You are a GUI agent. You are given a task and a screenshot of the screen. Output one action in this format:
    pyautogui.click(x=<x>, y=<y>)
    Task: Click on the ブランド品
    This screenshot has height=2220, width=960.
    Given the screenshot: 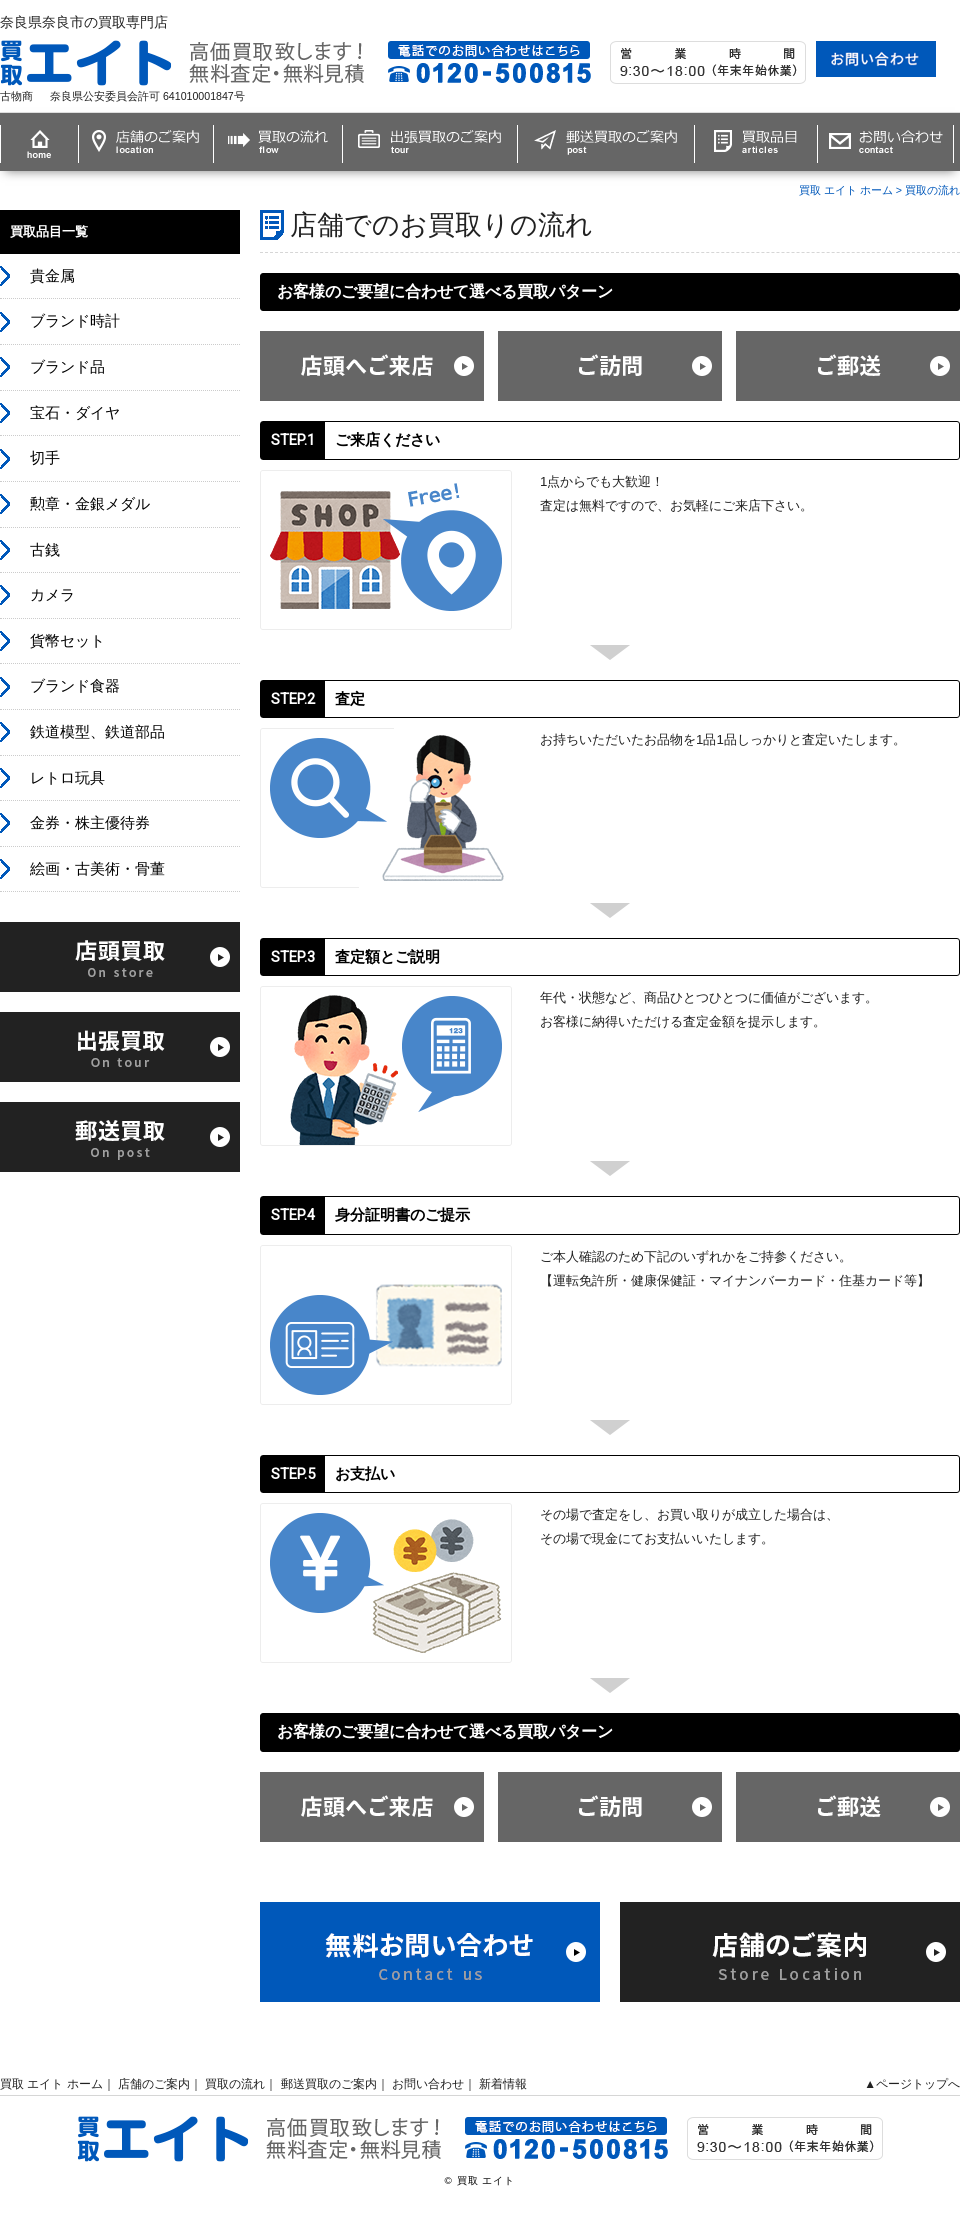 What is the action you would take?
    pyautogui.click(x=67, y=367)
    